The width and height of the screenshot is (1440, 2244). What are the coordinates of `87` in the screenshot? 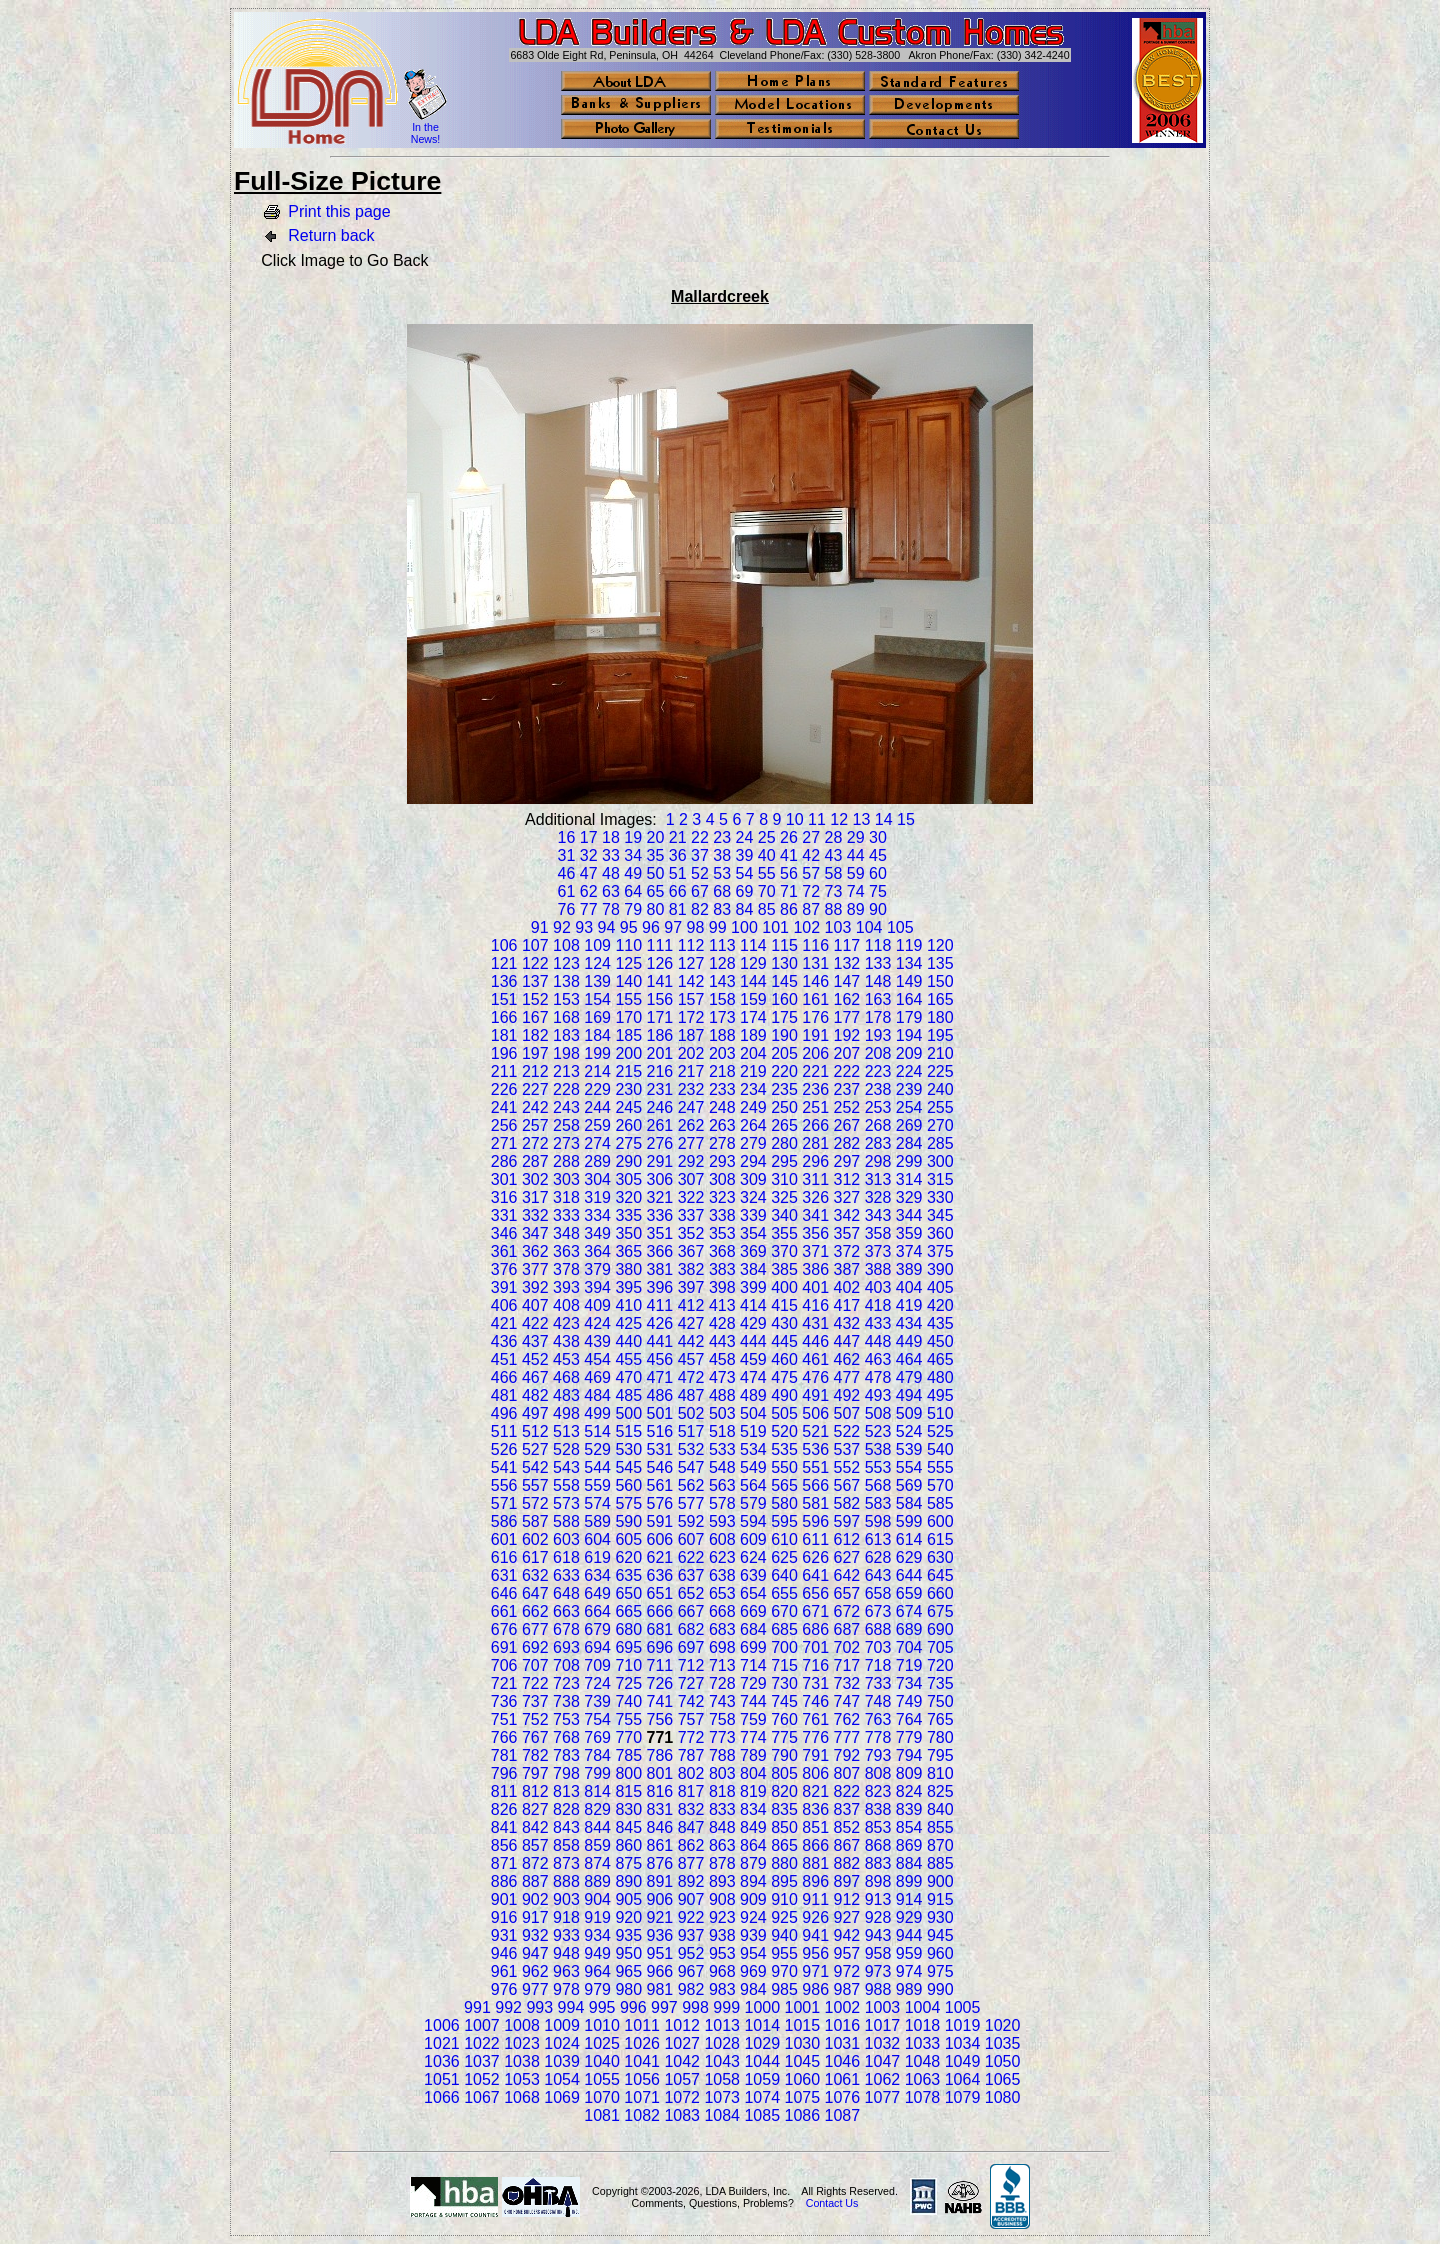 It's located at (811, 909).